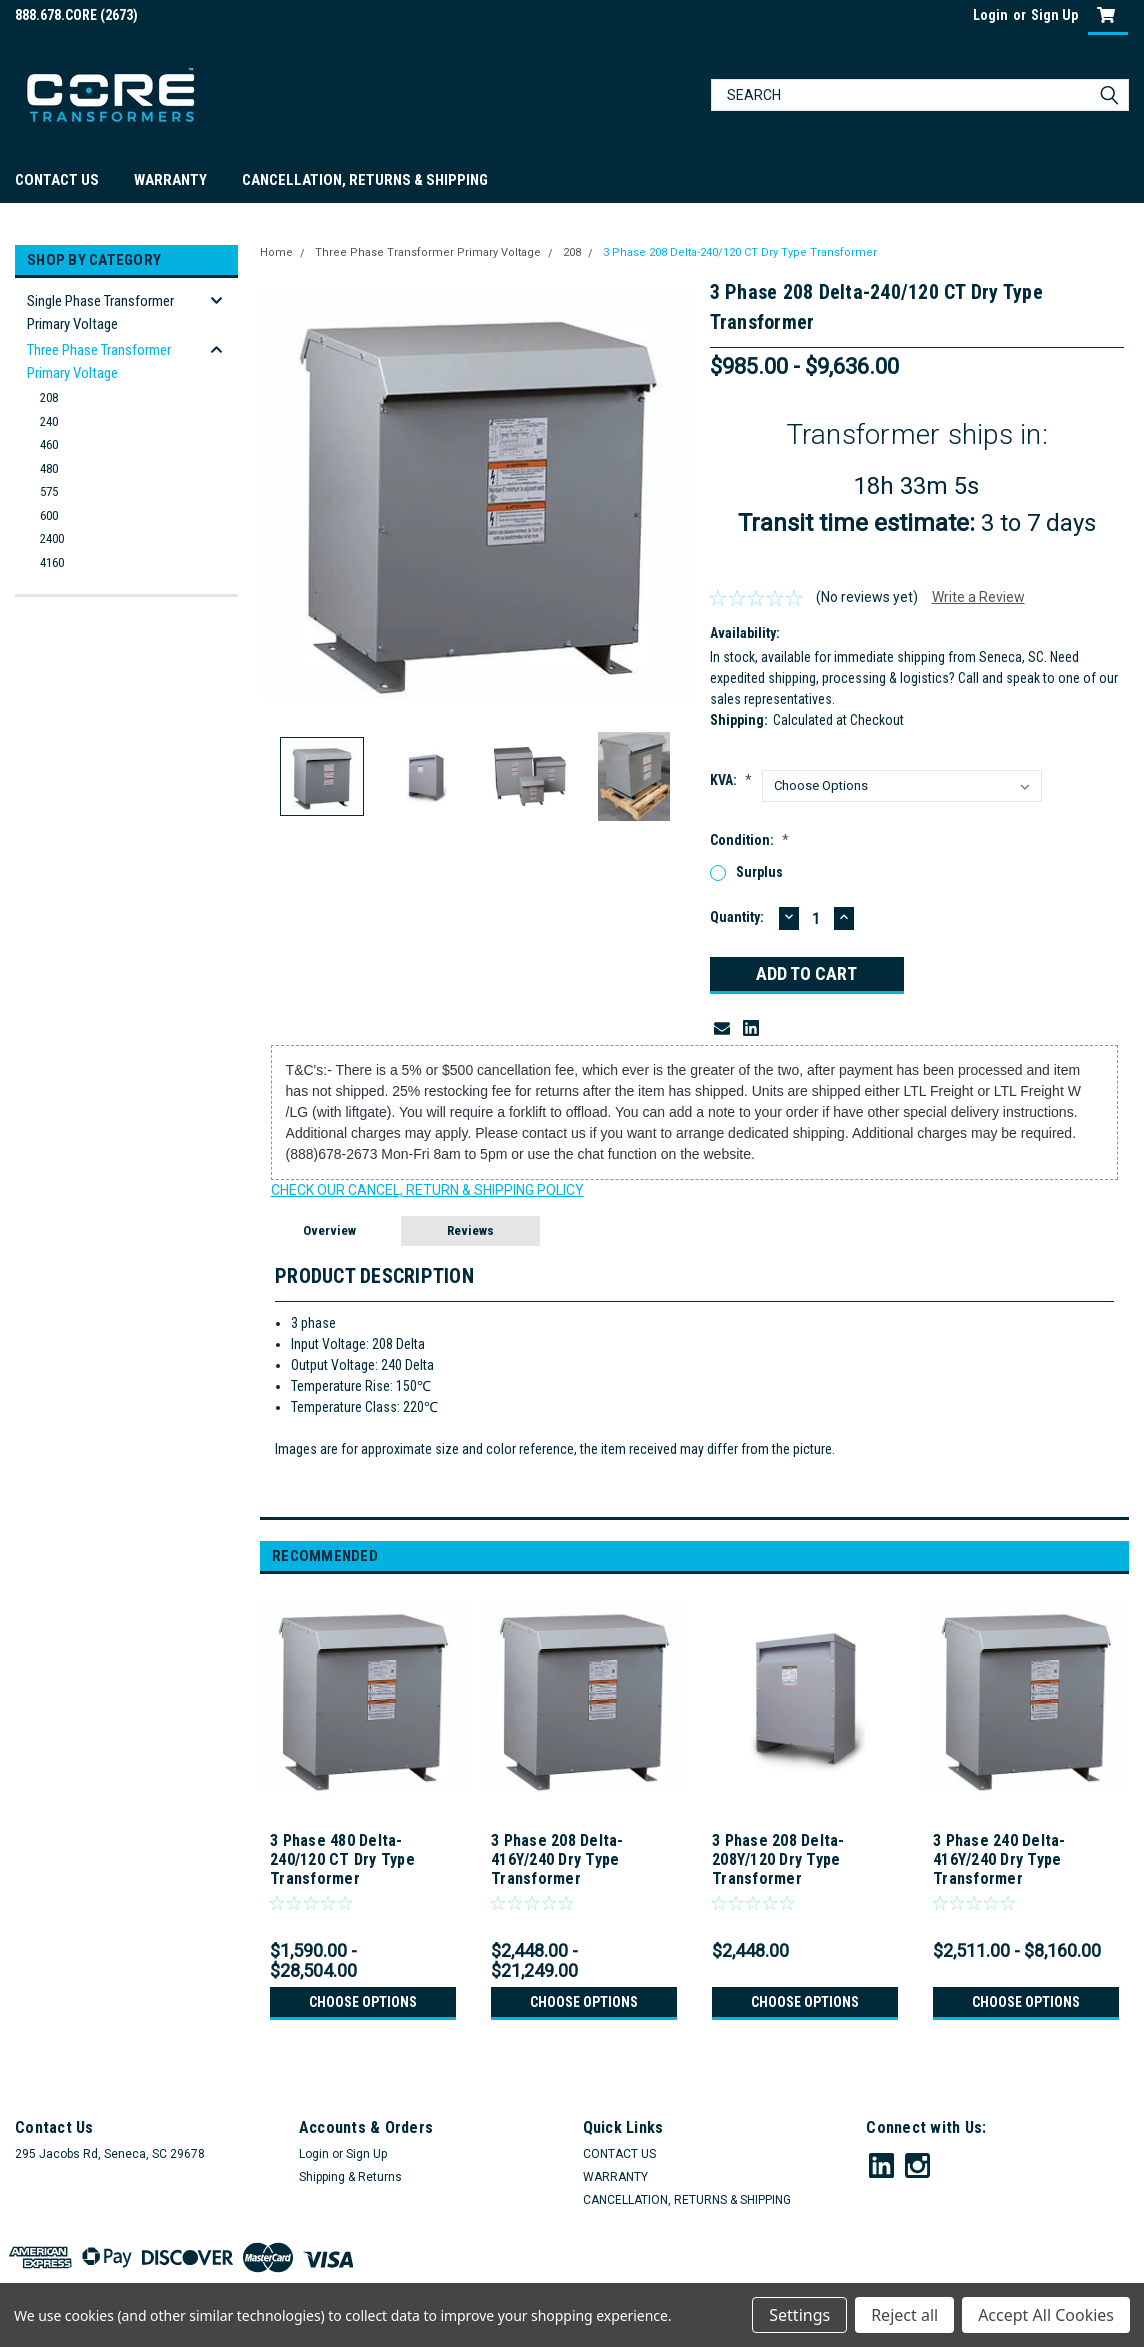 The image size is (1144, 2347). I want to click on 3 Phase 480 Delta-240/120 CT Dry Type Transformer, so click(342, 1859).